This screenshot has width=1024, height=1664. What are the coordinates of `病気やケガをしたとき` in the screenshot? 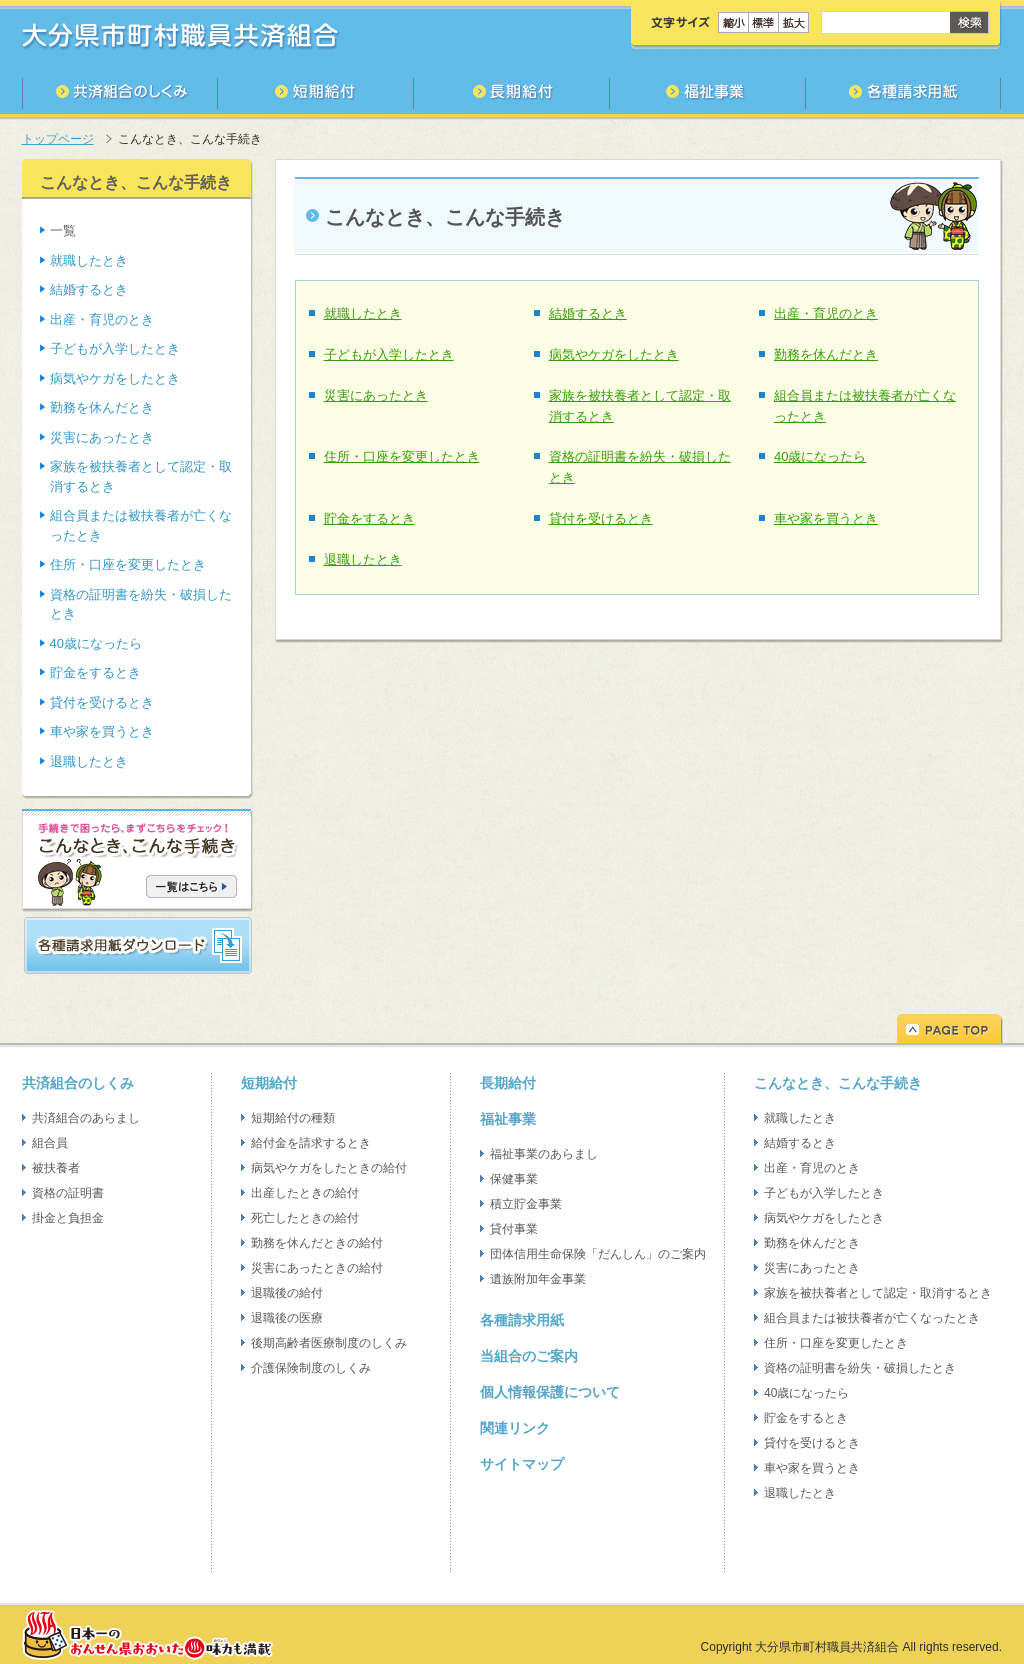 It's located at (614, 354).